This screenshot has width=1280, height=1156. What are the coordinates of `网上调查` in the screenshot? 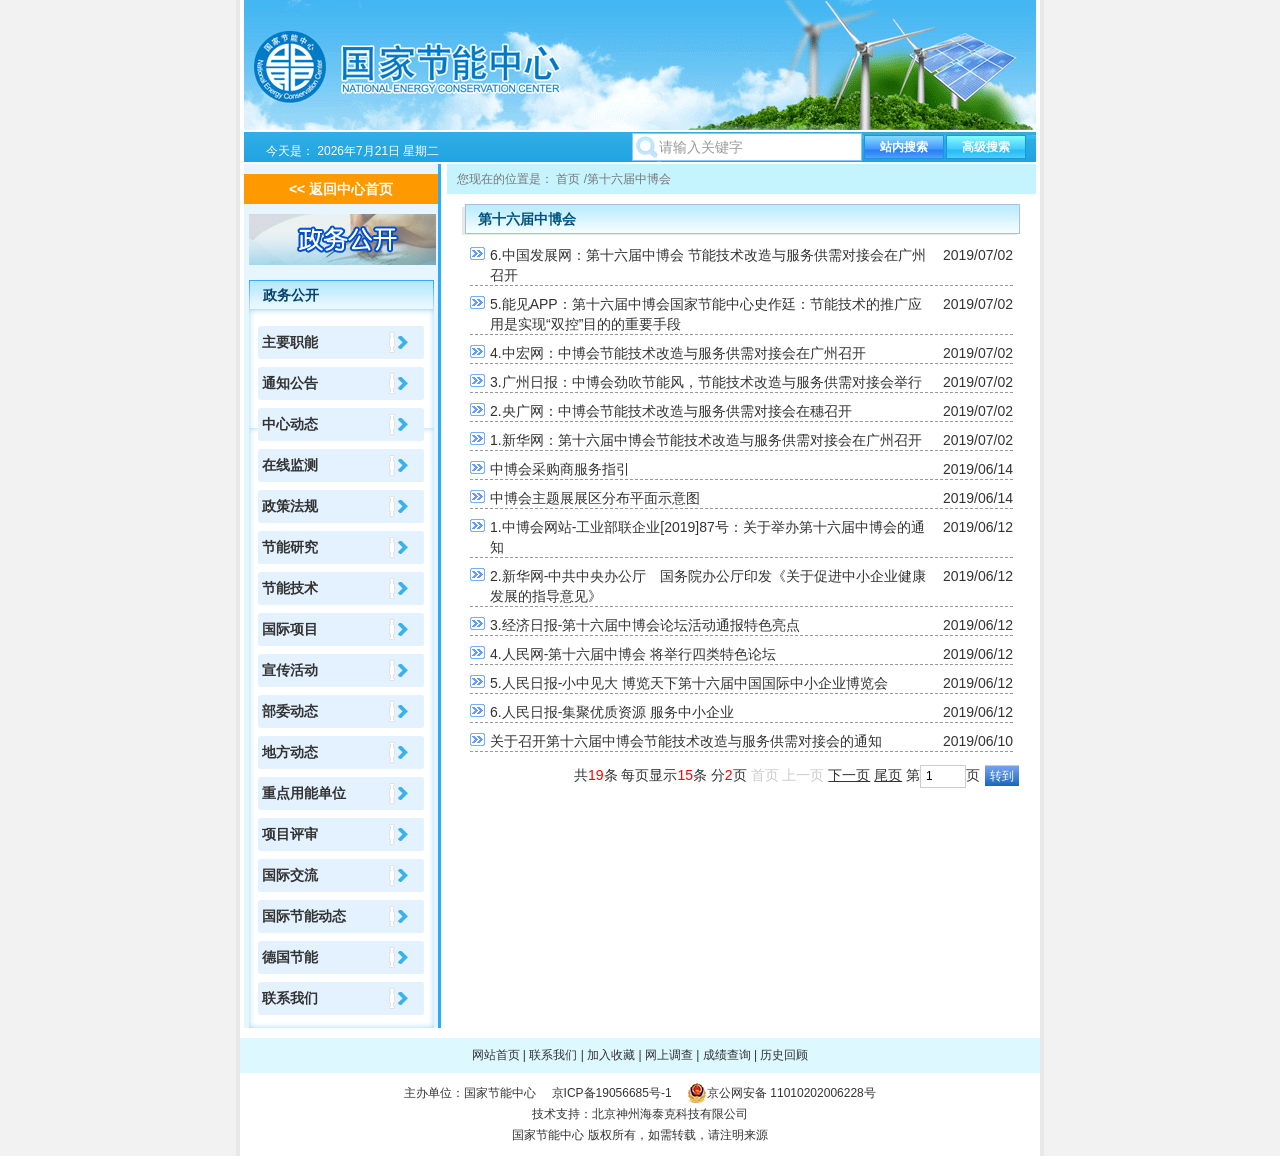 It's located at (669, 1055).